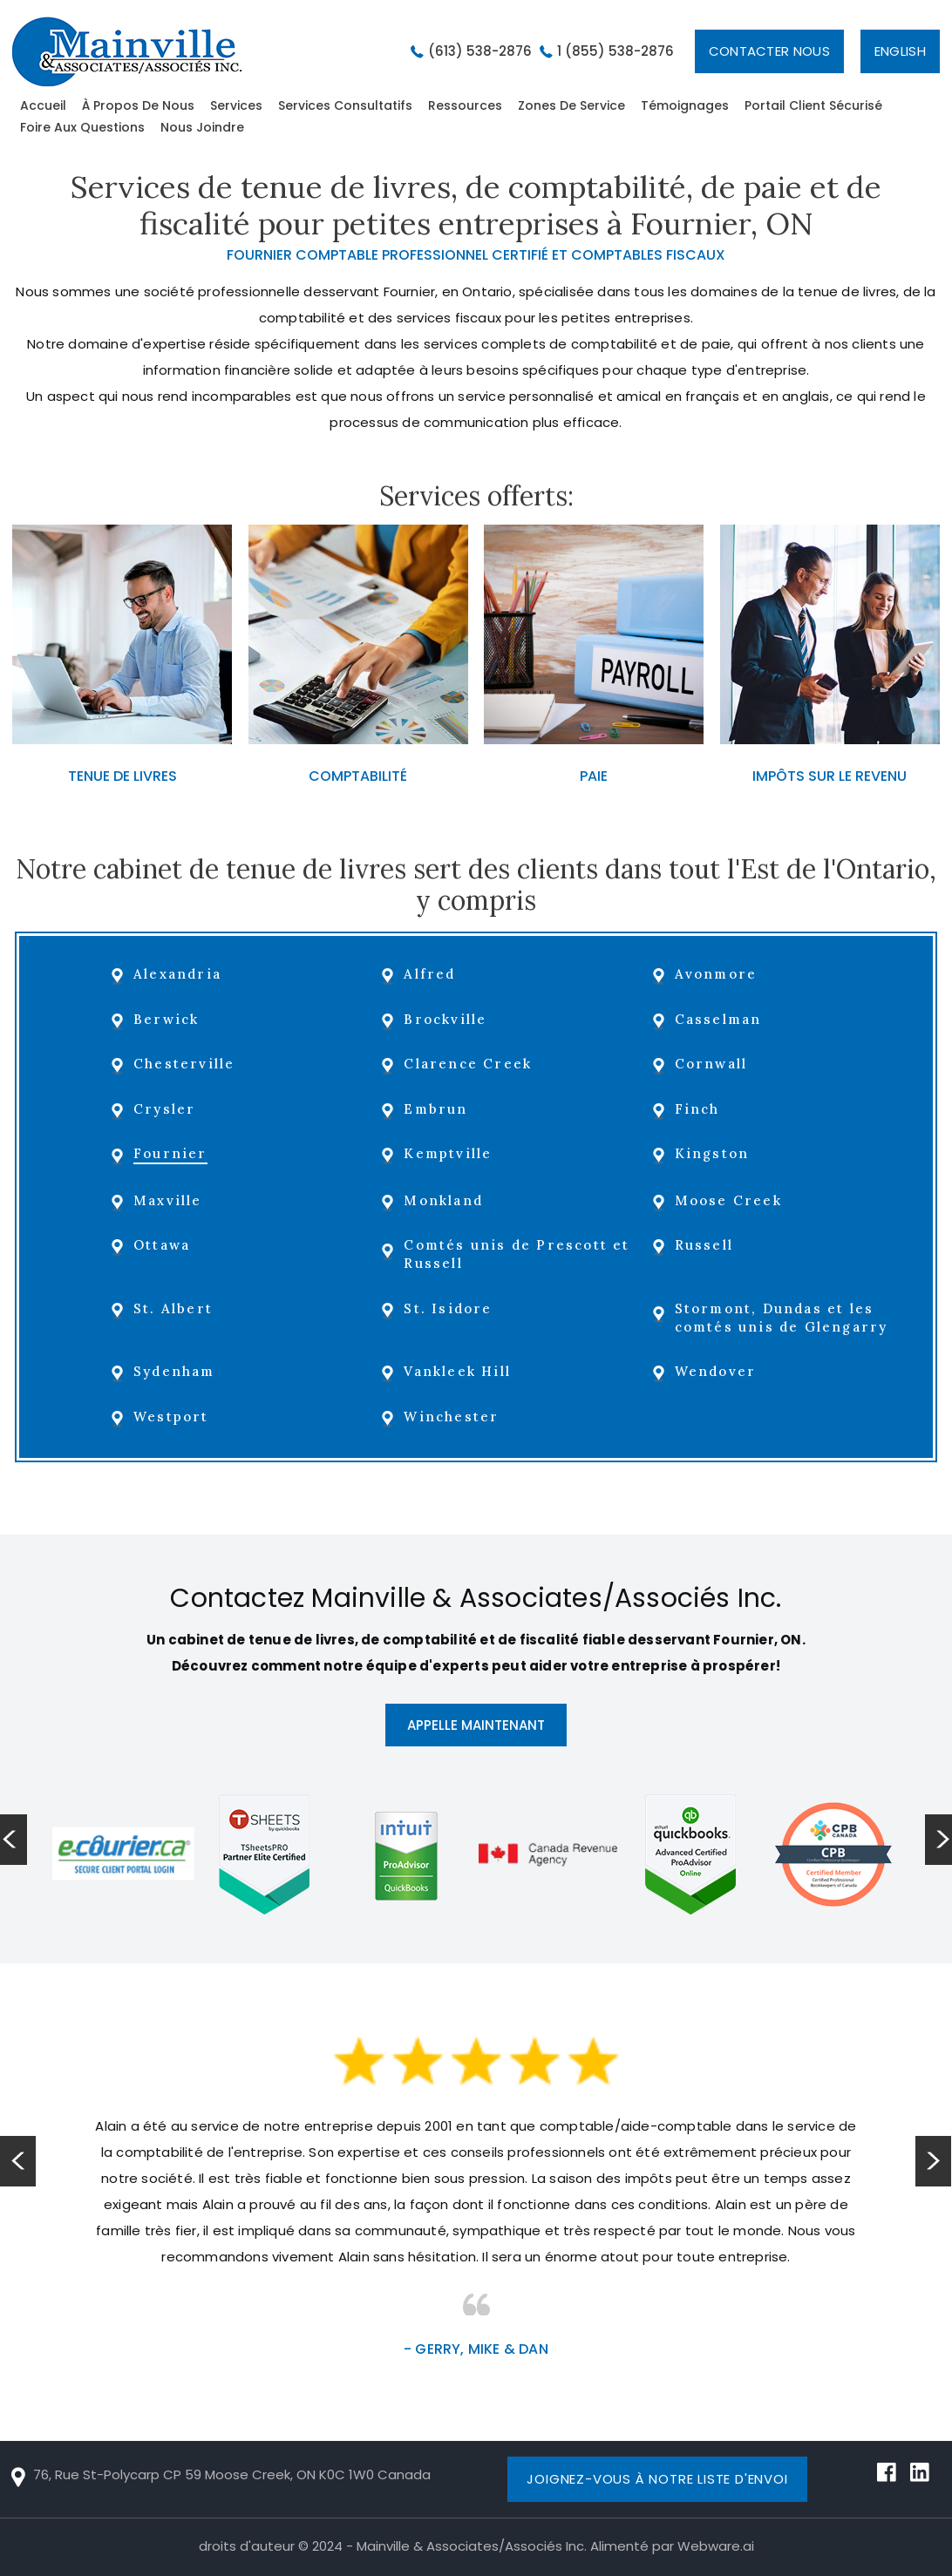  What do you see at coordinates (476, 1725) in the screenshot?
I see `APPELLE MAINTENANT` at bounding box center [476, 1725].